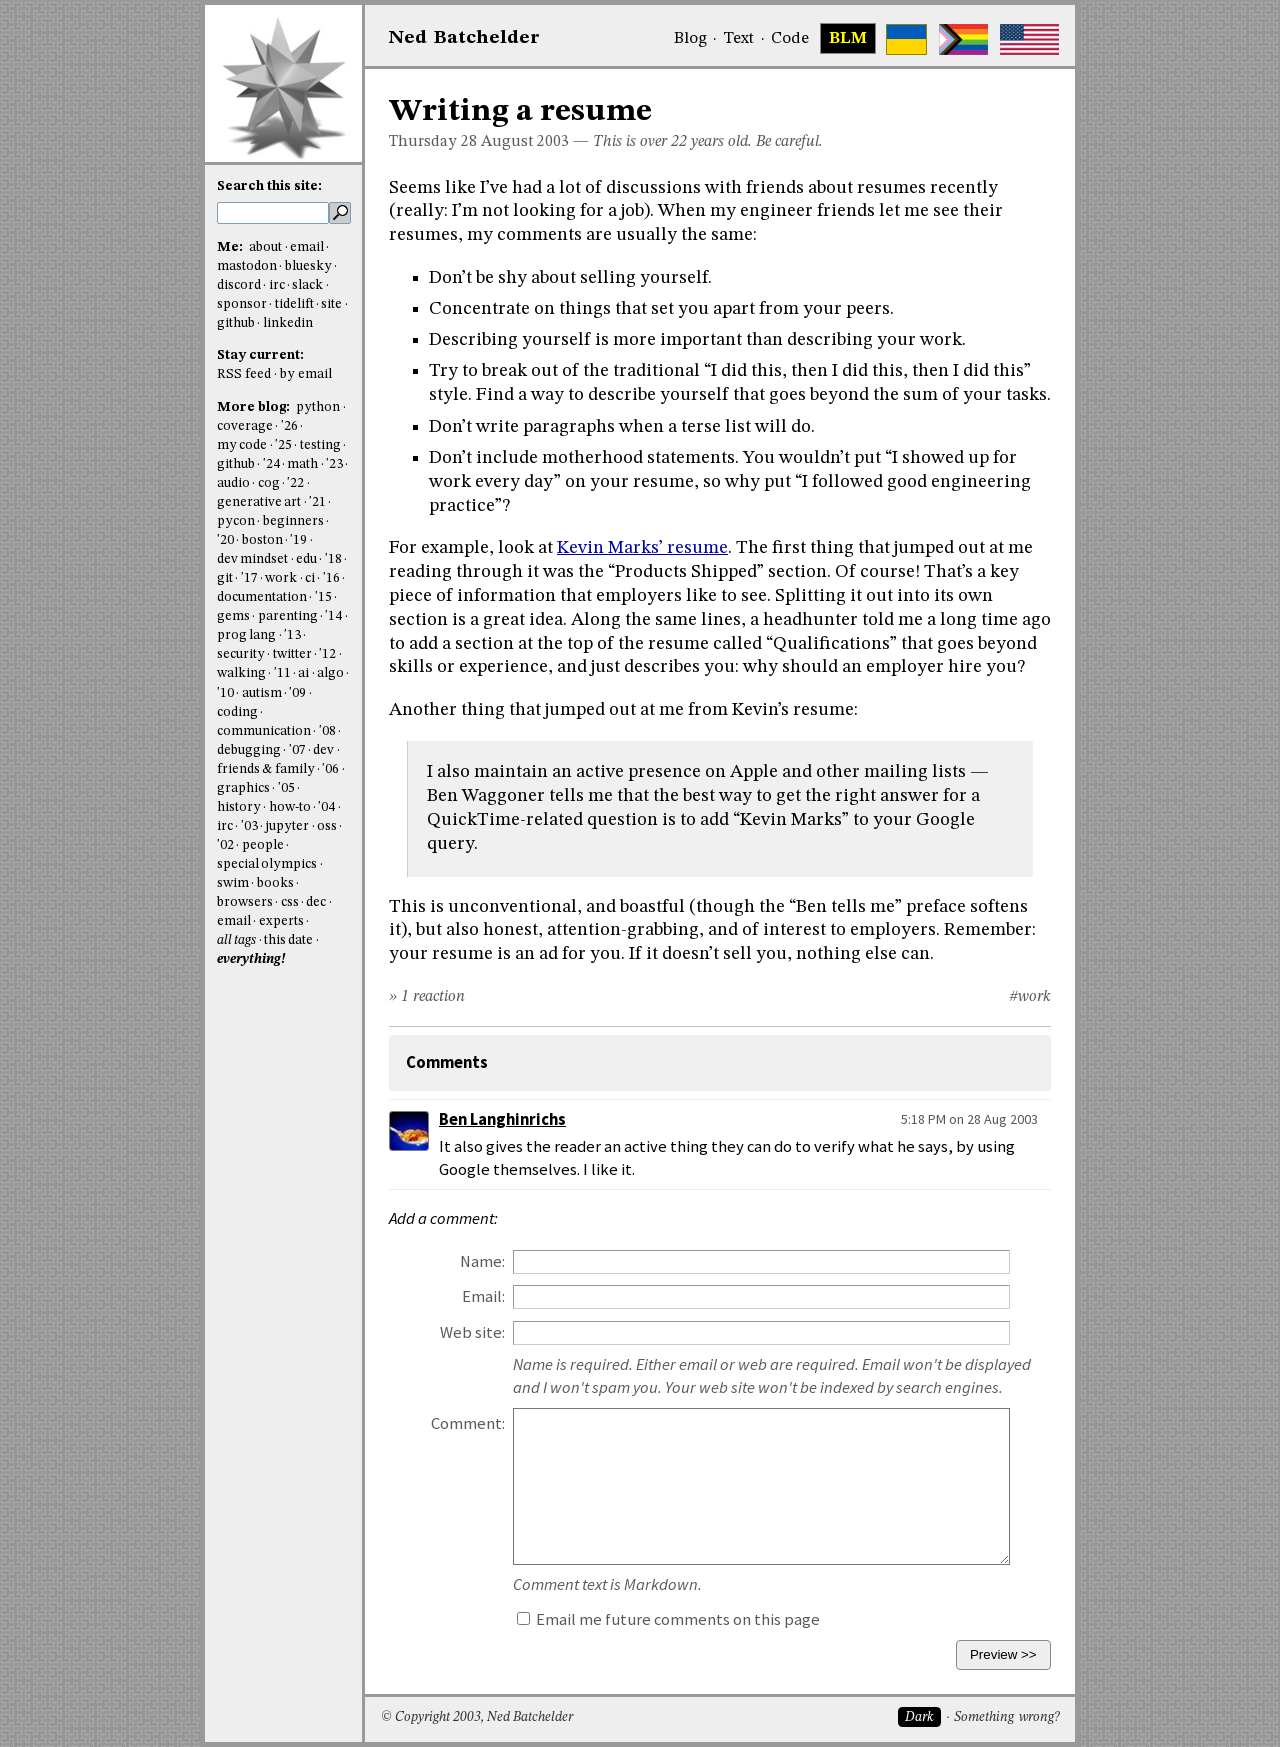  Describe the element at coordinates (236, 521) in the screenshot. I see `pycon` at that location.